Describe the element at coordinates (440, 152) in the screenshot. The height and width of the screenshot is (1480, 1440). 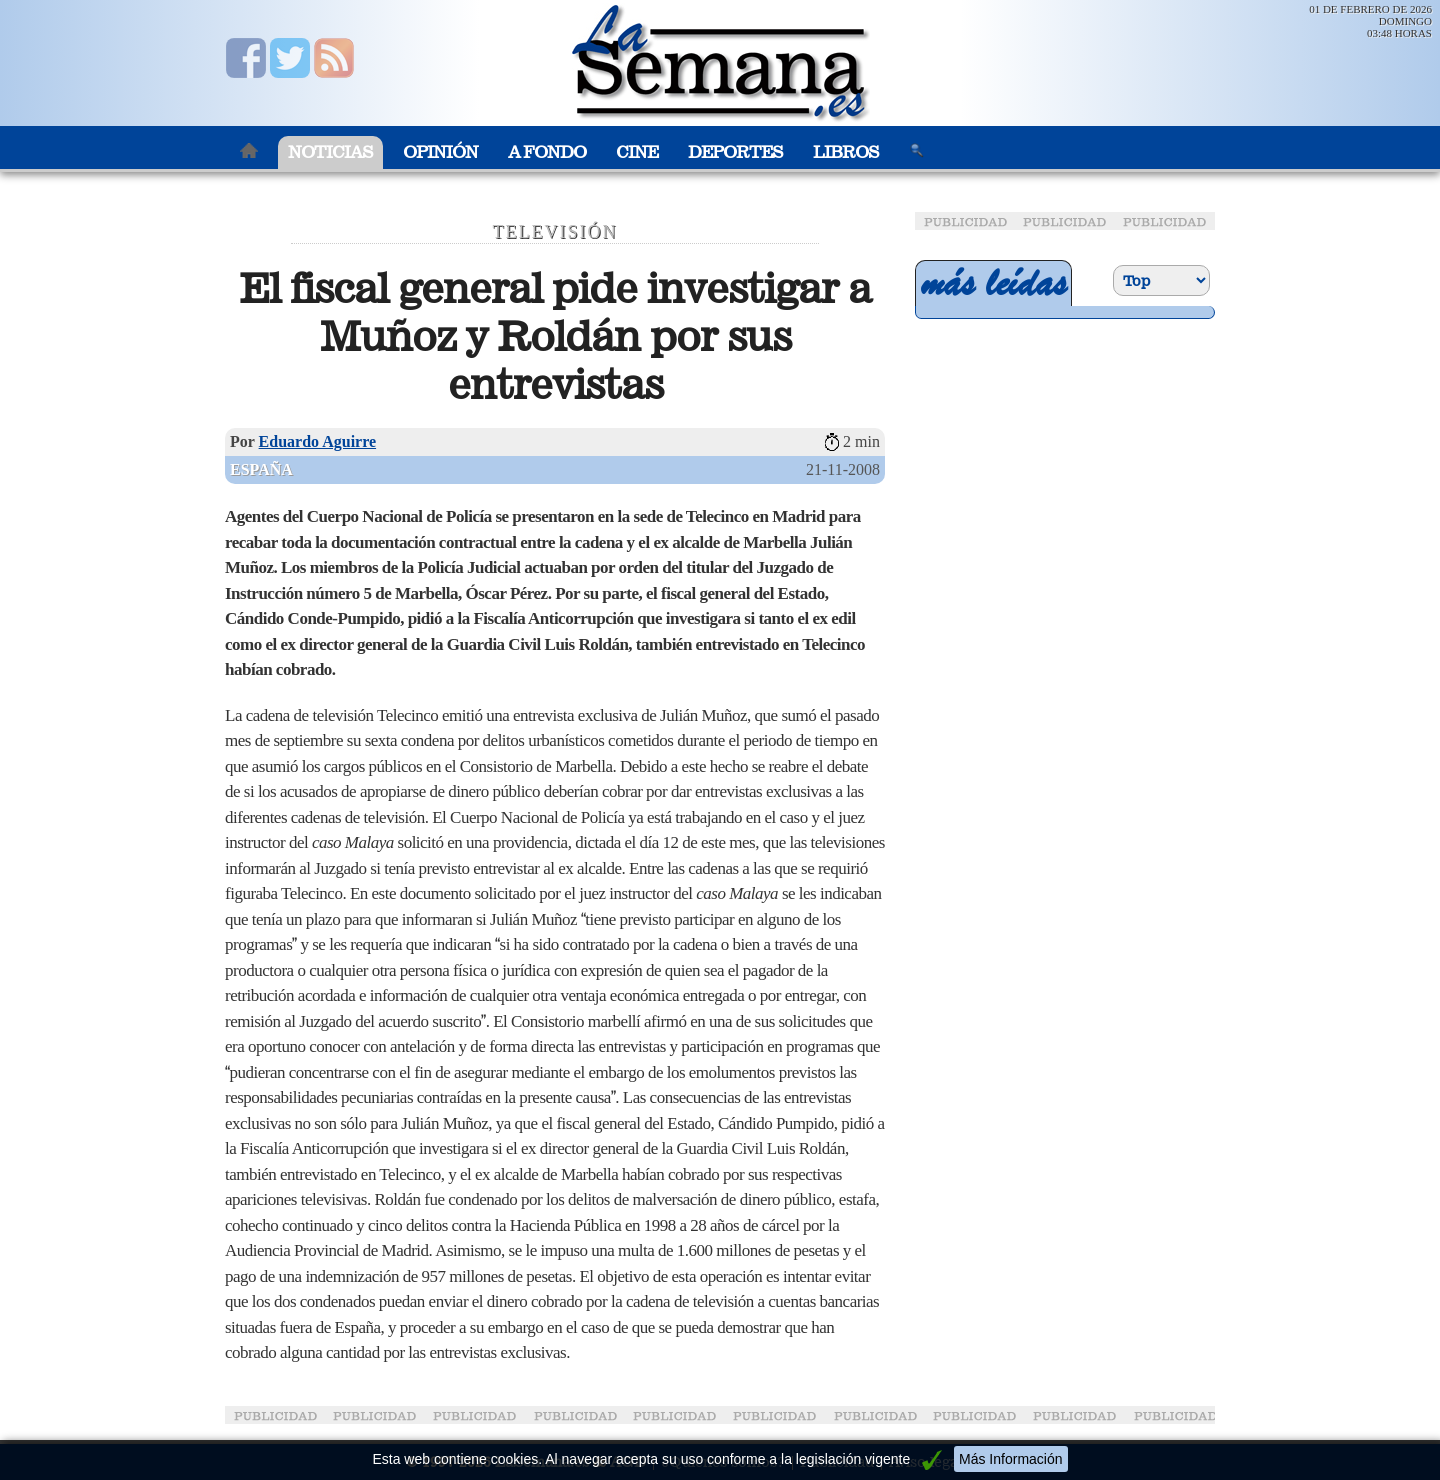
I see `Opinión` at that location.